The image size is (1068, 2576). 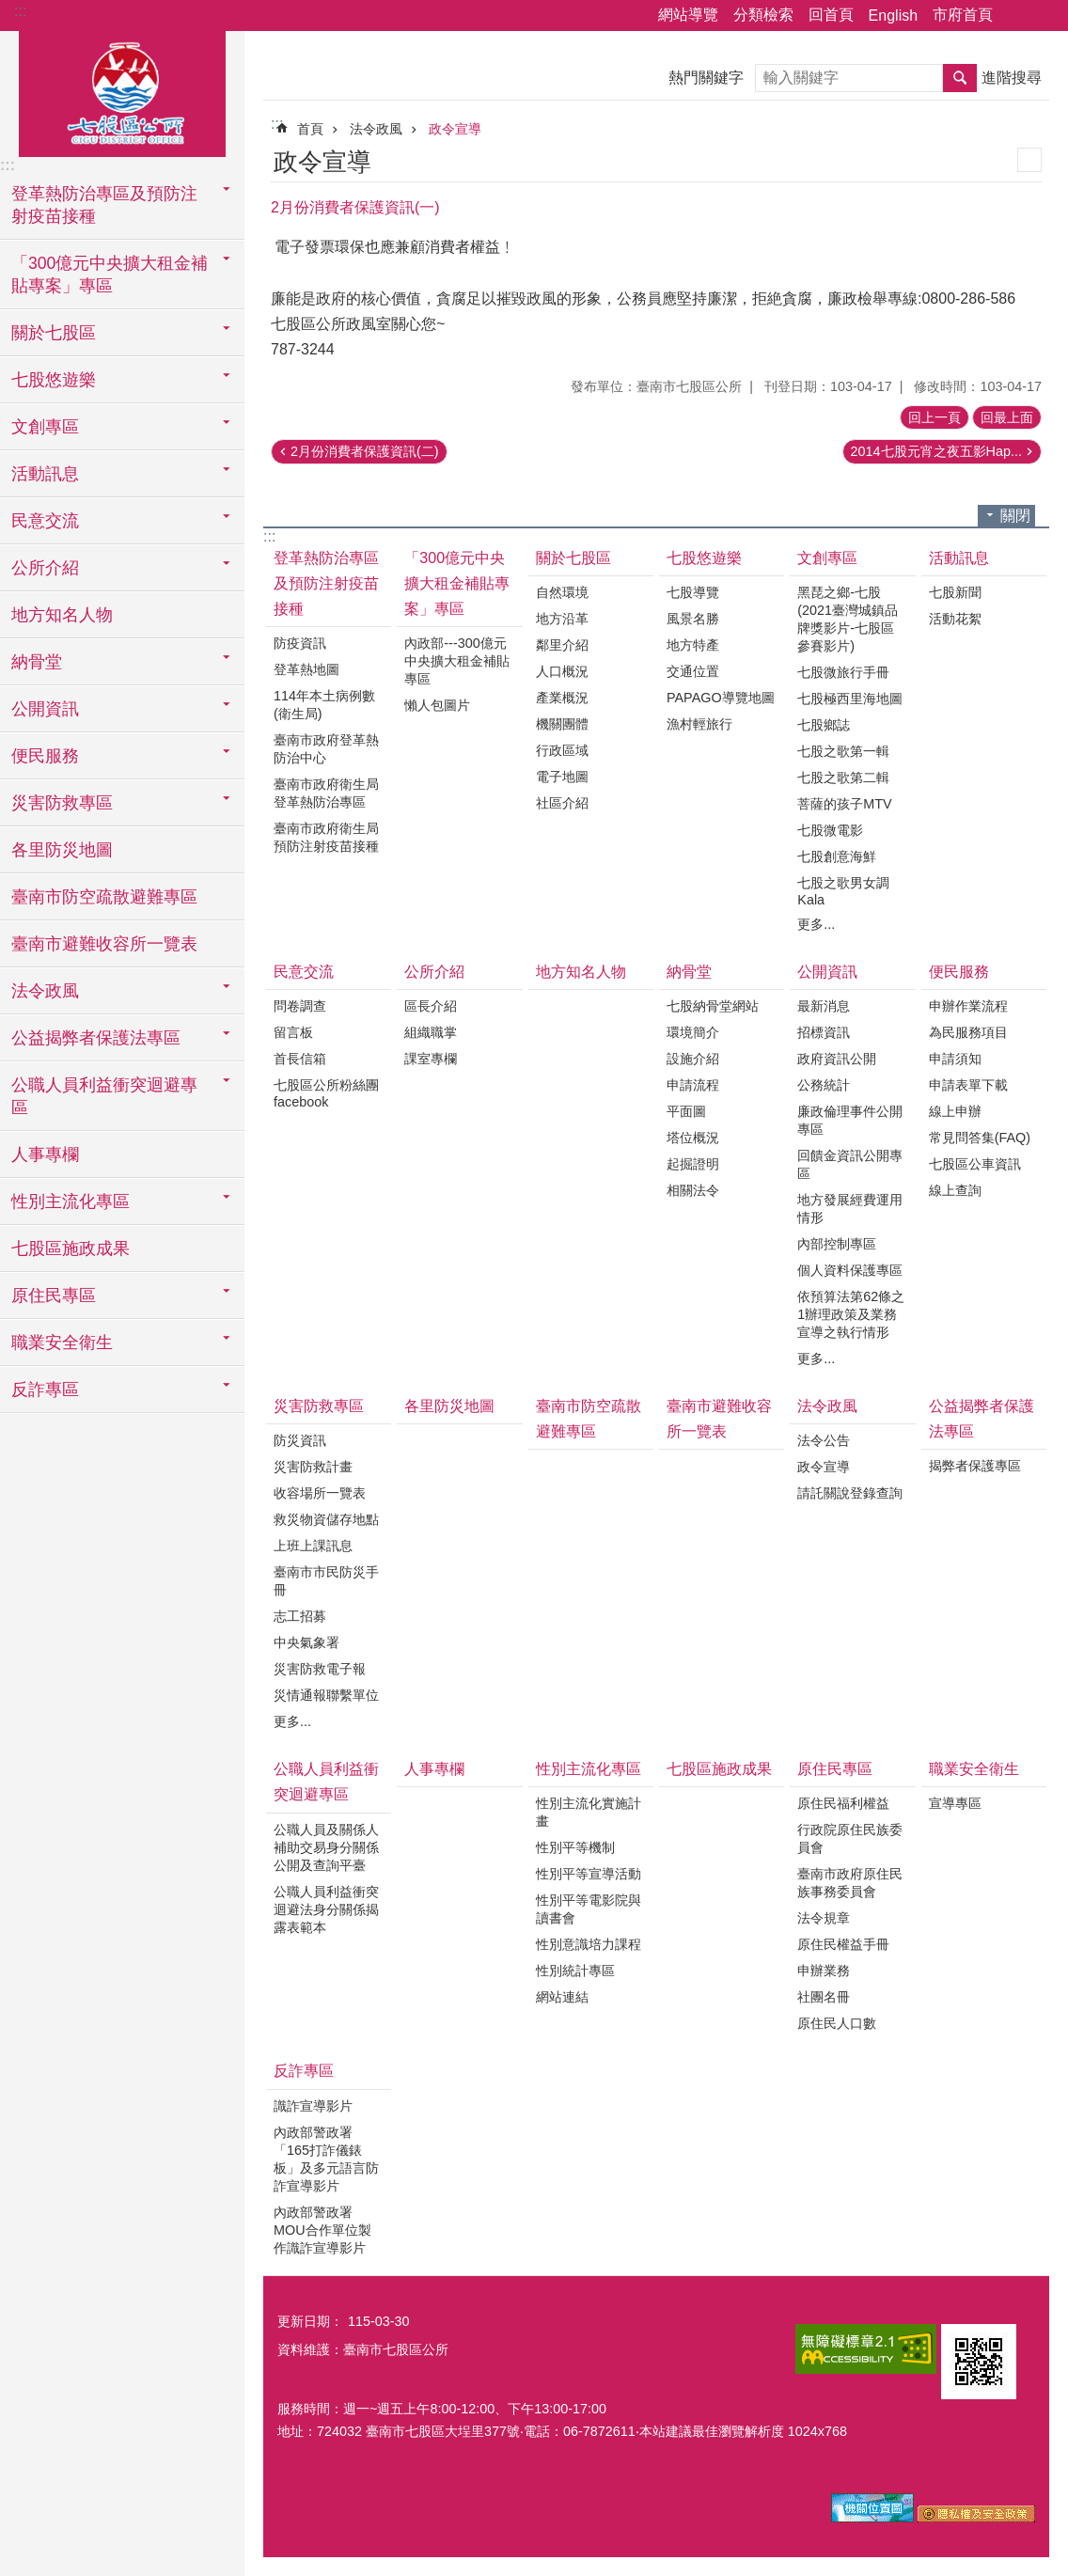 What do you see at coordinates (326, 837) in the screenshot?
I see `臺南市政府衛生局預防注射疫苗接種` at bounding box center [326, 837].